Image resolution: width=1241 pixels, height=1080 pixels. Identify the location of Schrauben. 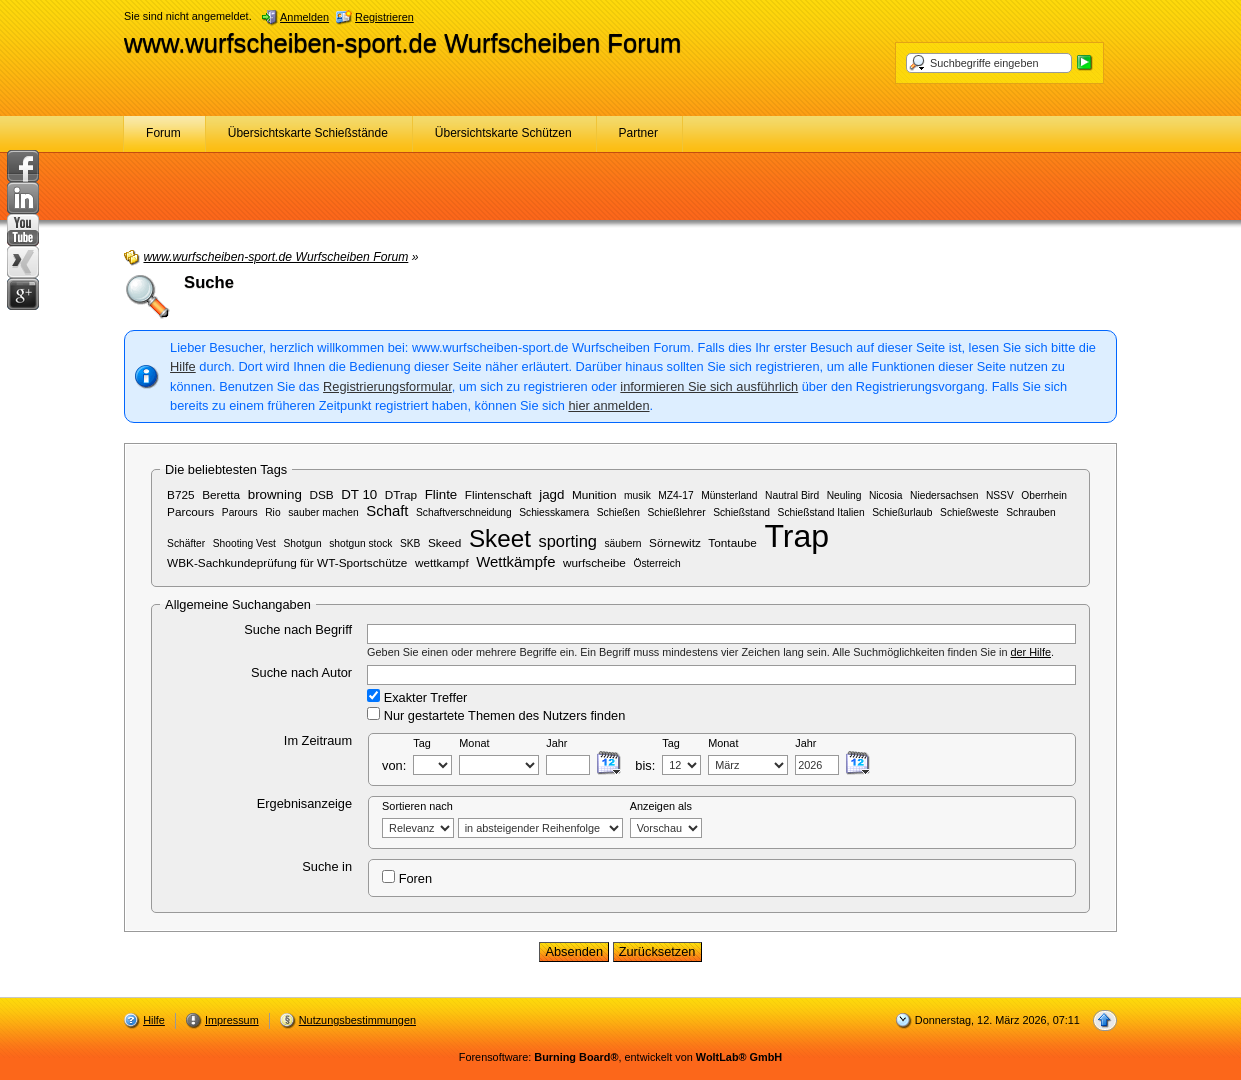
(1031, 512).